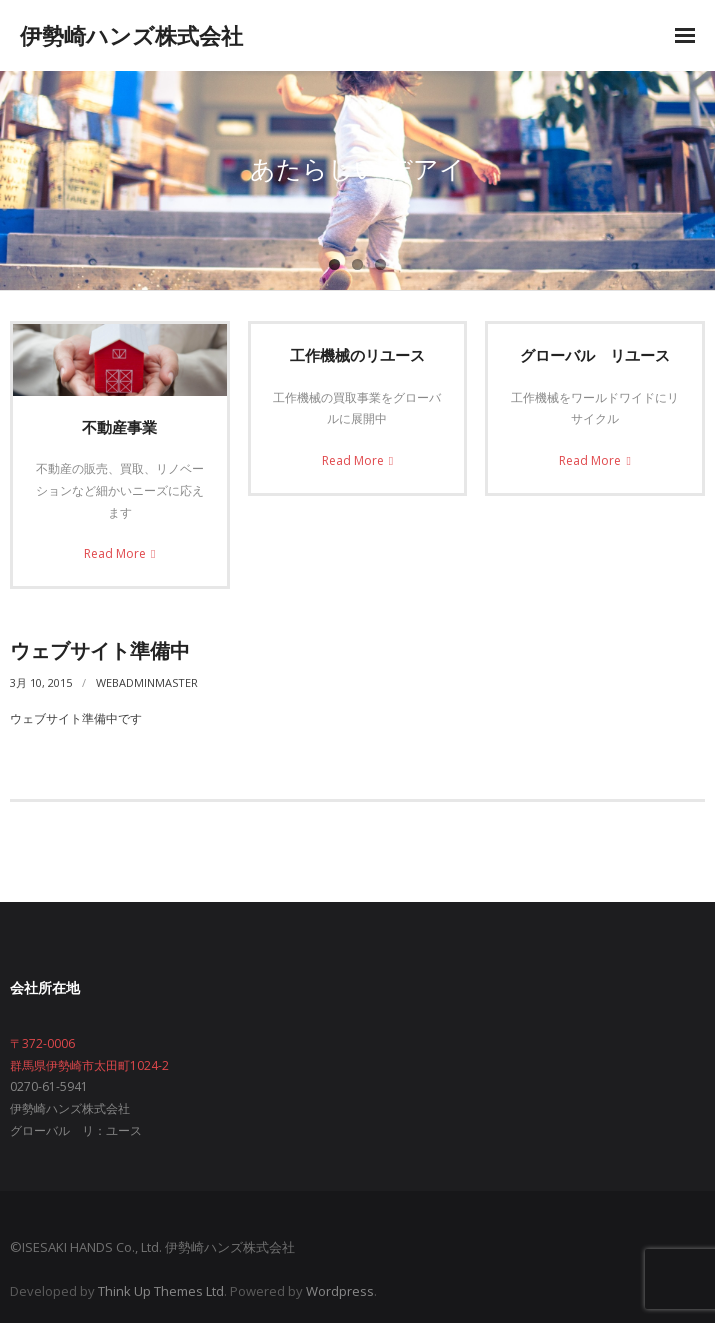 This screenshot has width=715, height=1323. Describe the element at coordinates (115, 553) in the screenshot. I see `Read More` at that location.